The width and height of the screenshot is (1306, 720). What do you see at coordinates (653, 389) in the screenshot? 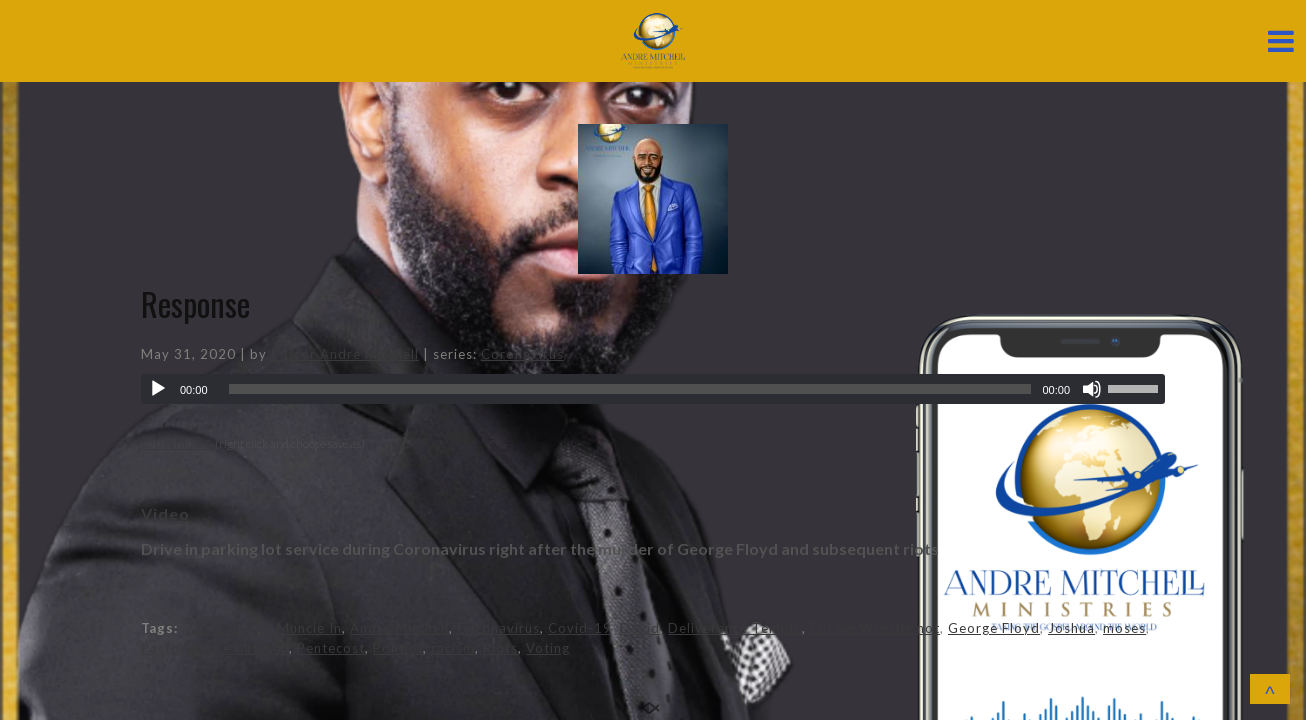
I see `[application]` at bounding box center [653, 389].